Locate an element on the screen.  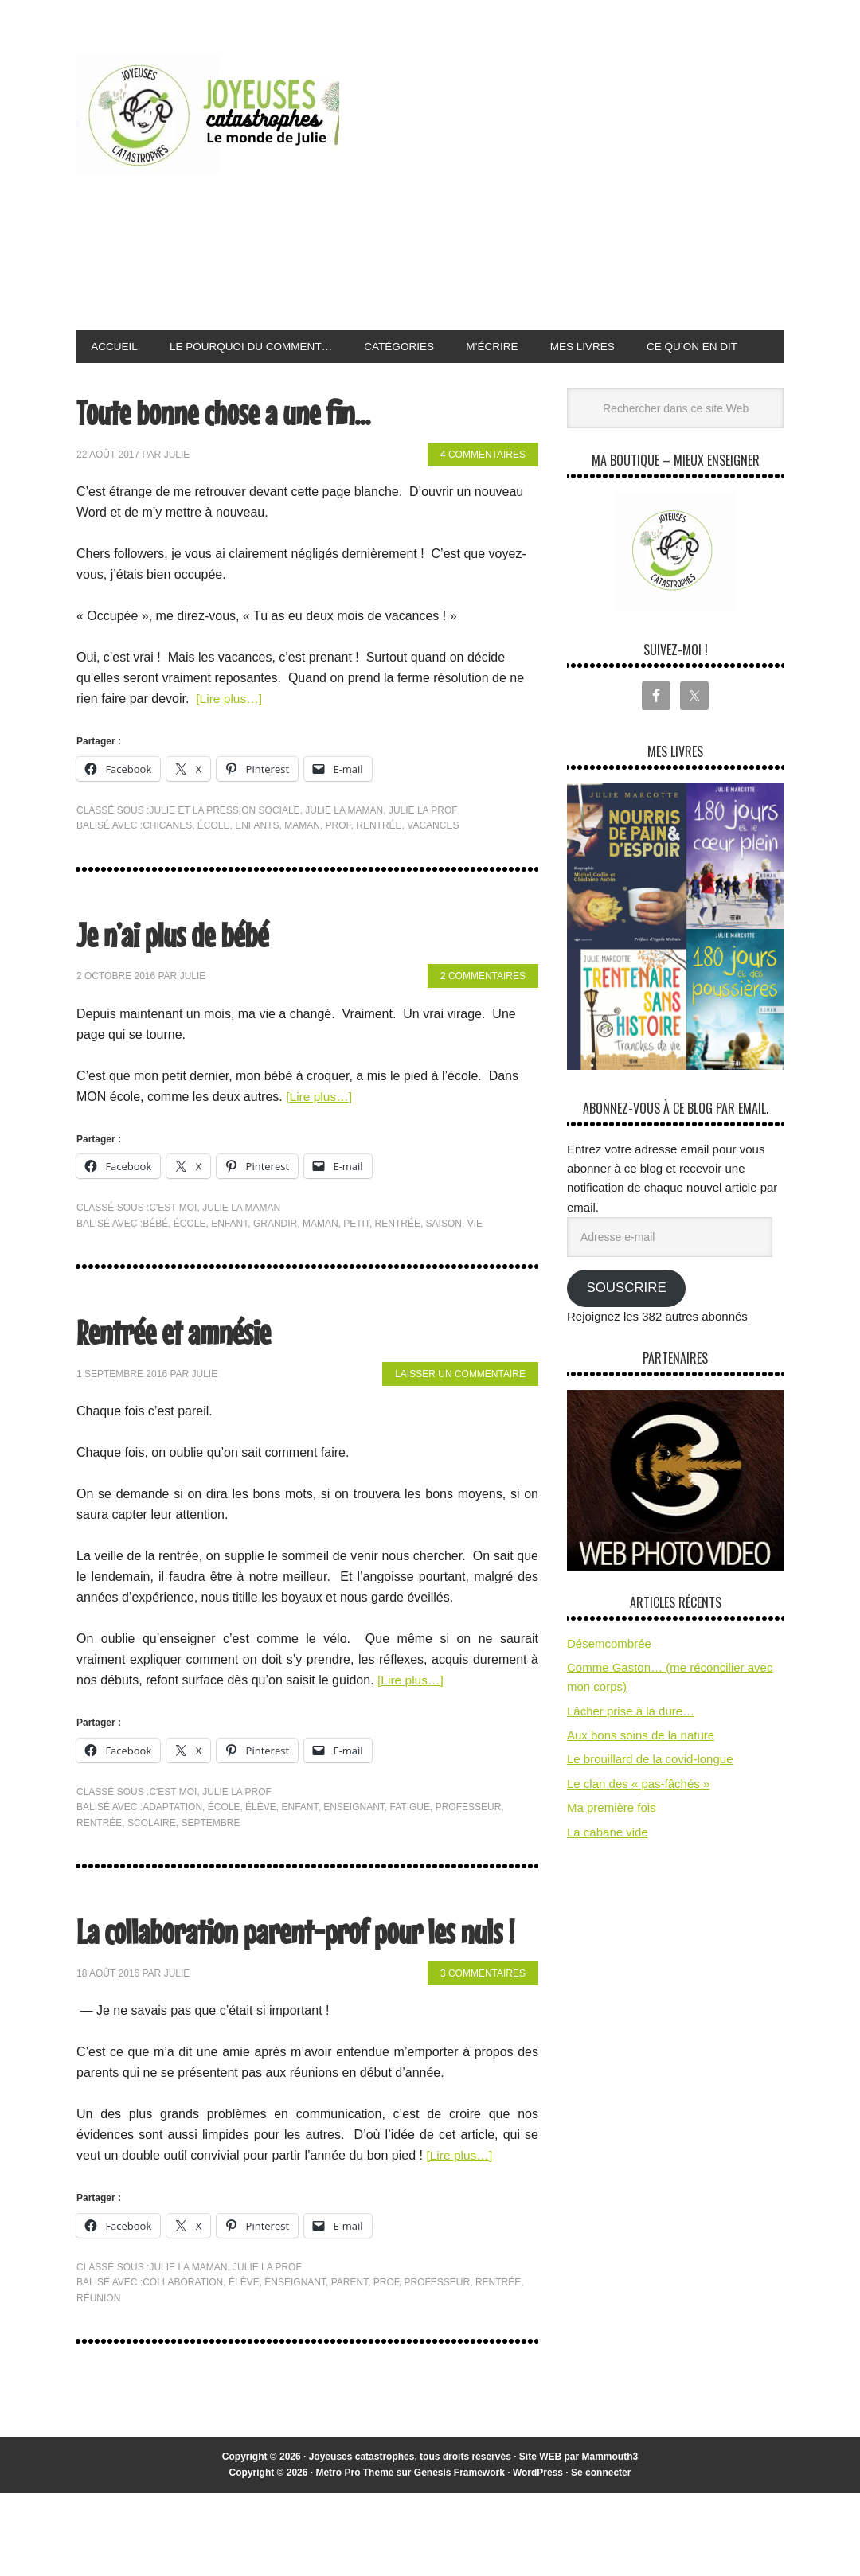
Genesis Framework is located at coordinates (459, 2554).